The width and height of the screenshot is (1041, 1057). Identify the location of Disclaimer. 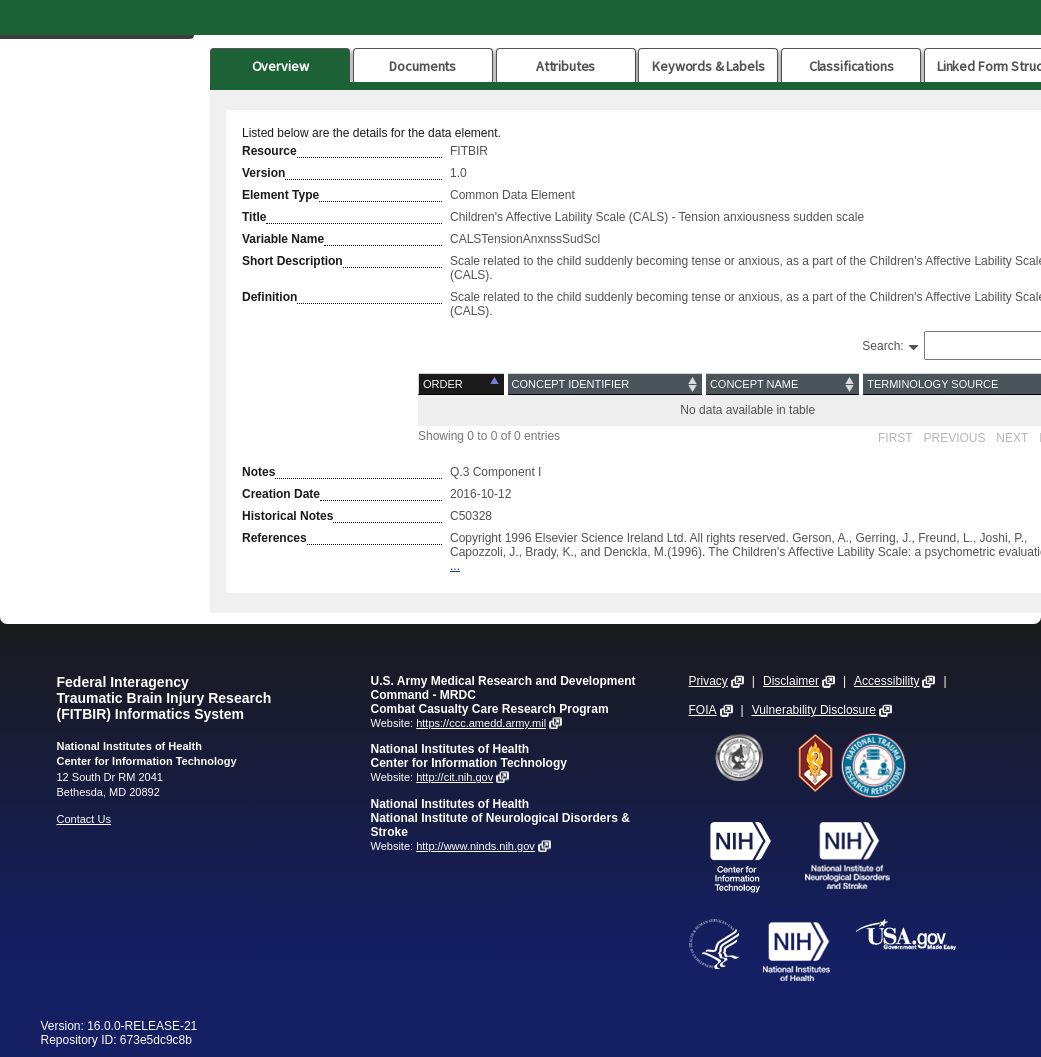
(791, 681).